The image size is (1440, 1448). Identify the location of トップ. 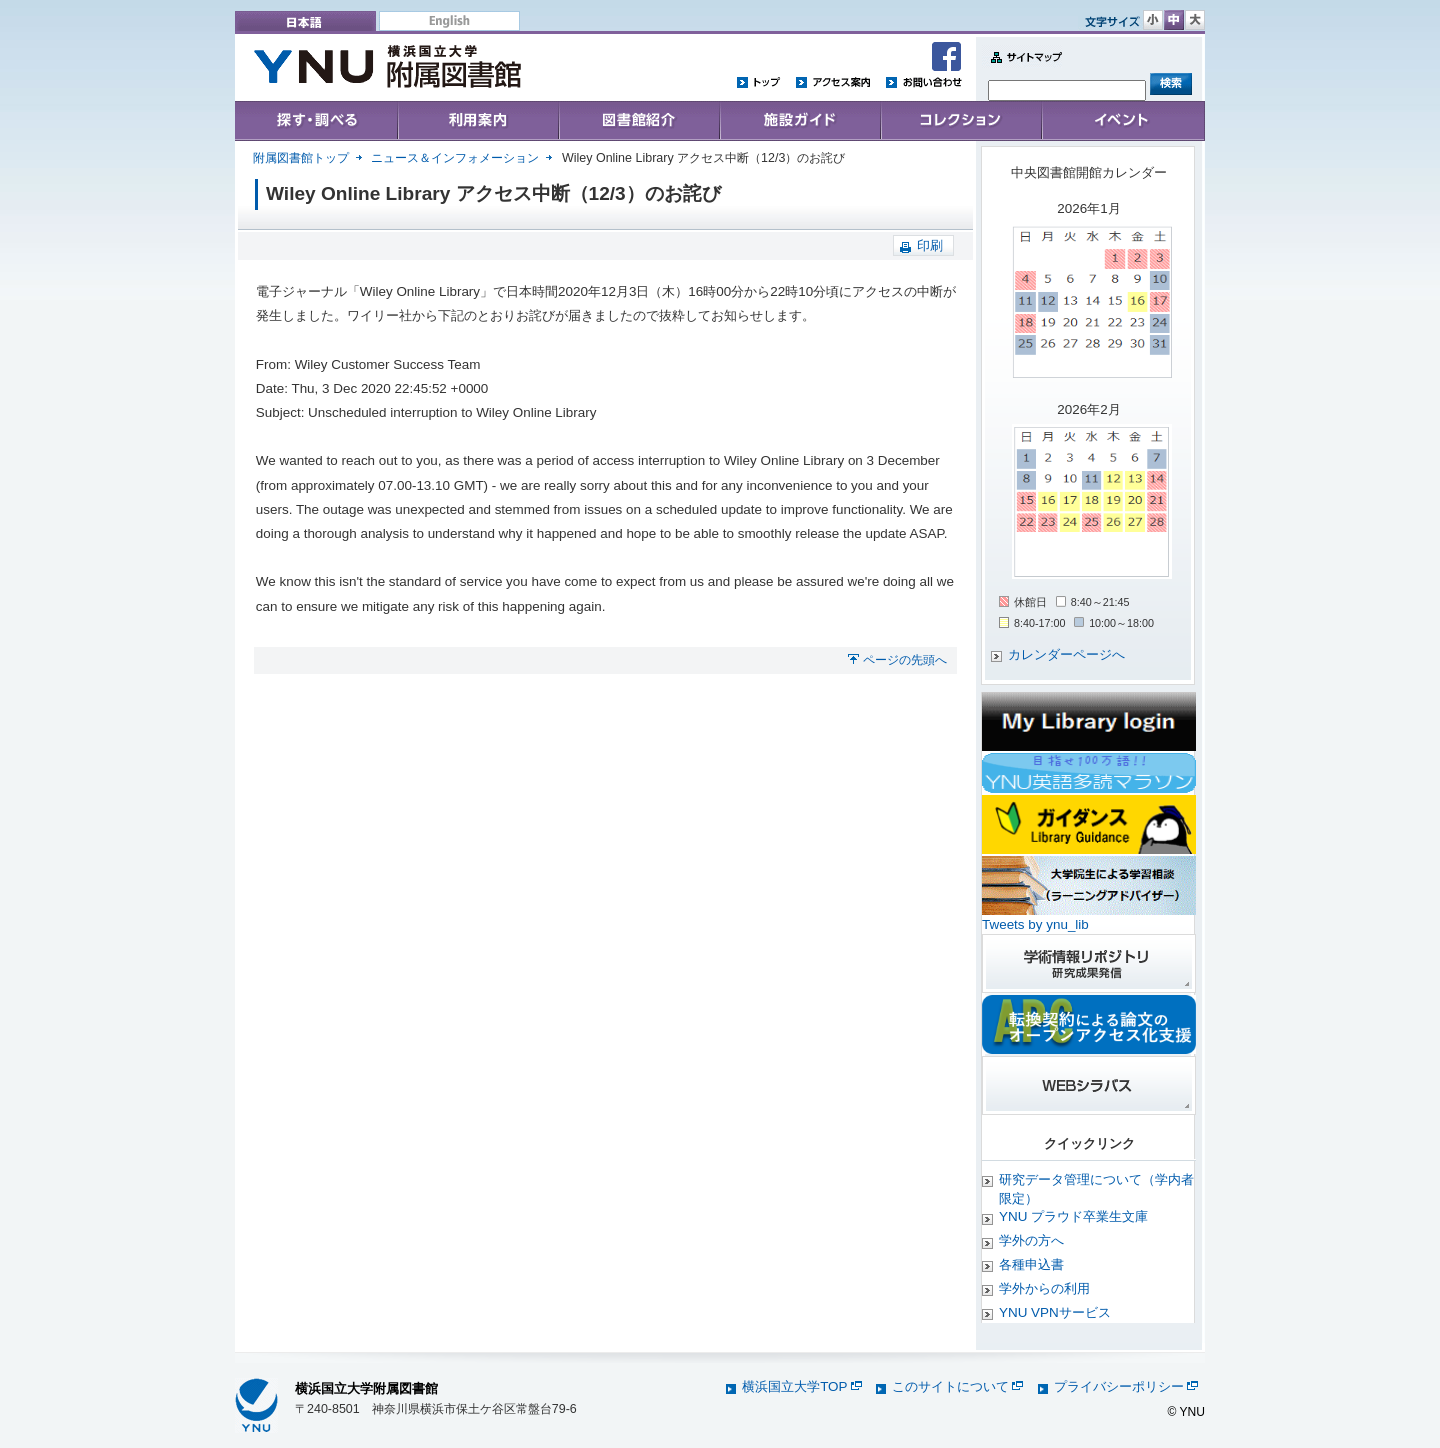
(759, 81).